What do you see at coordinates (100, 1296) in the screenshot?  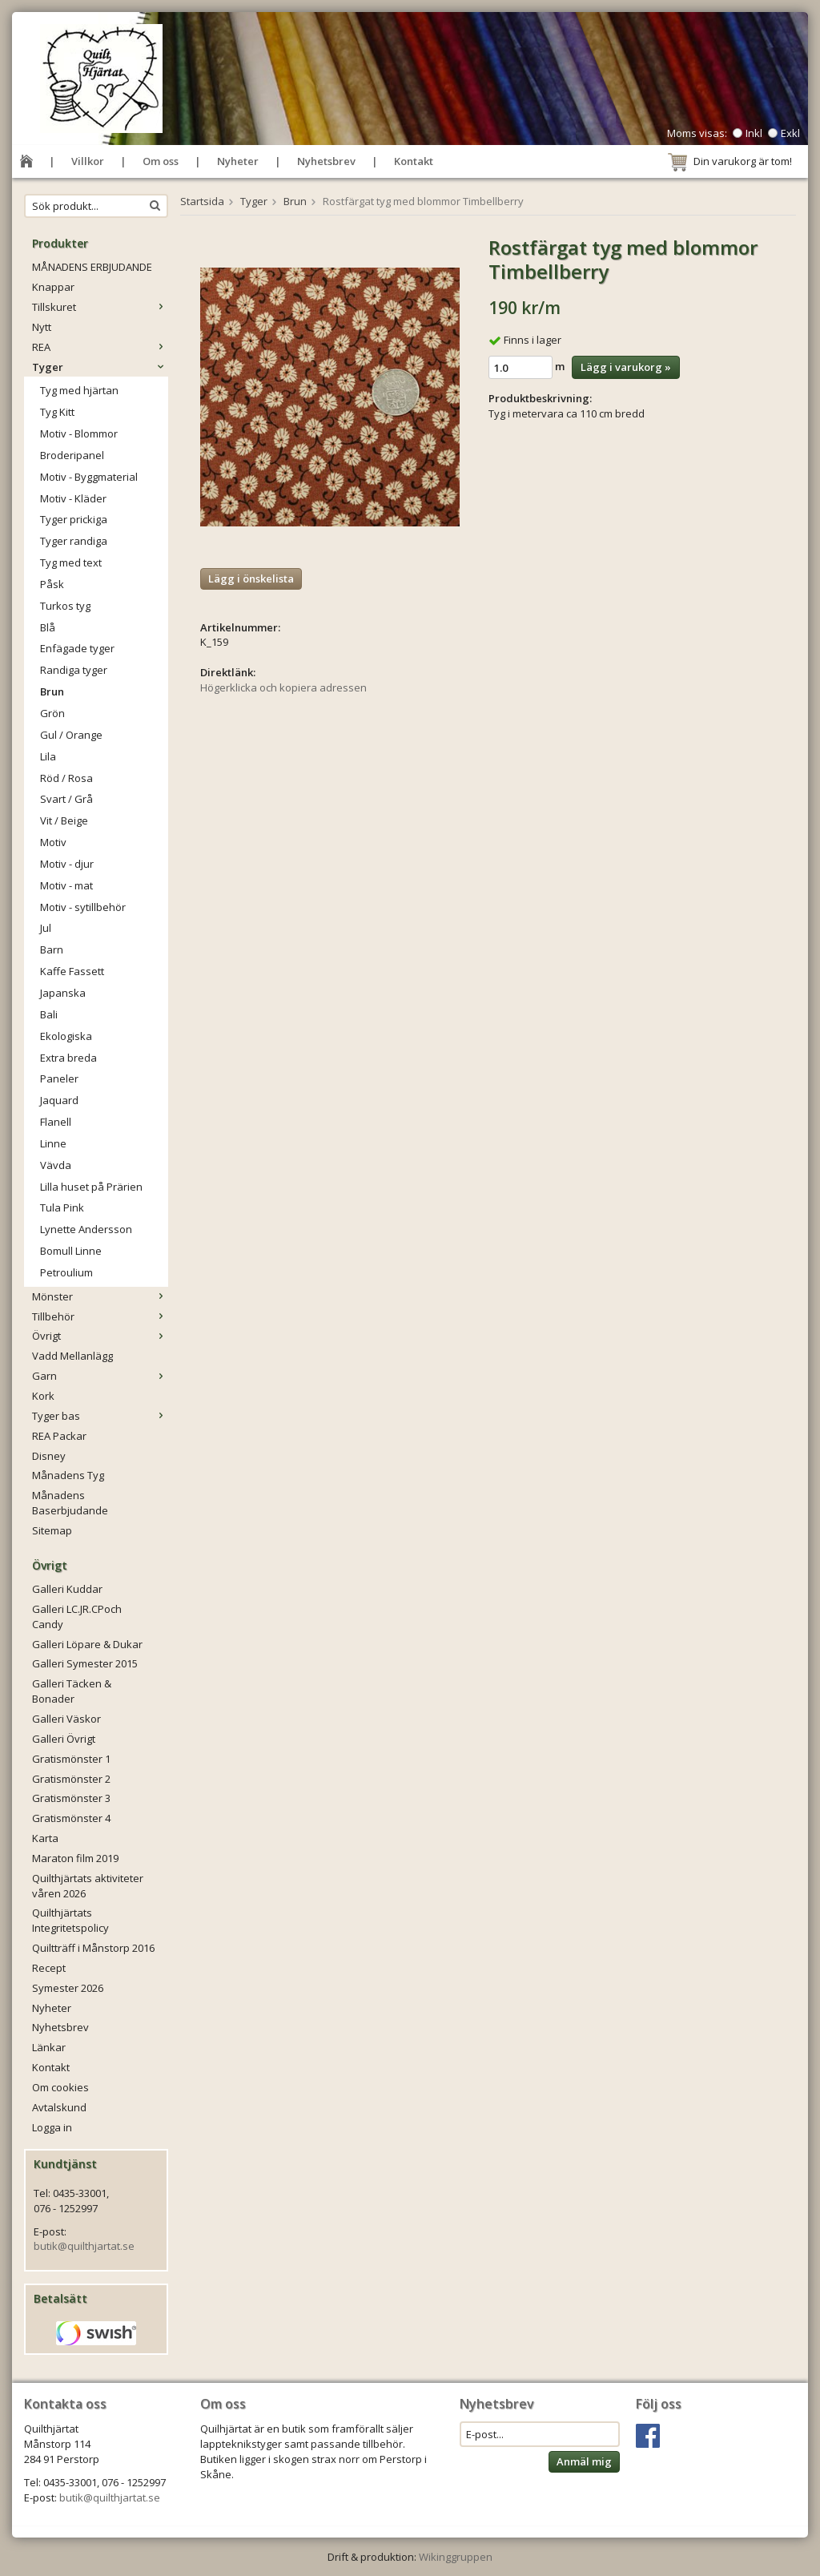 I see `Mönster` at bounding box center [100, 1296].